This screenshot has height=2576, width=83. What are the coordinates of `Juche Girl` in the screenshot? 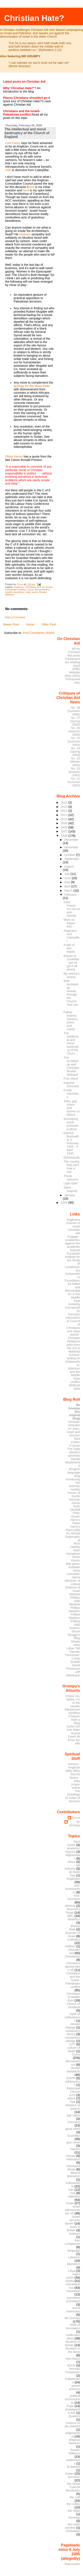 It's located at (73, 1726).